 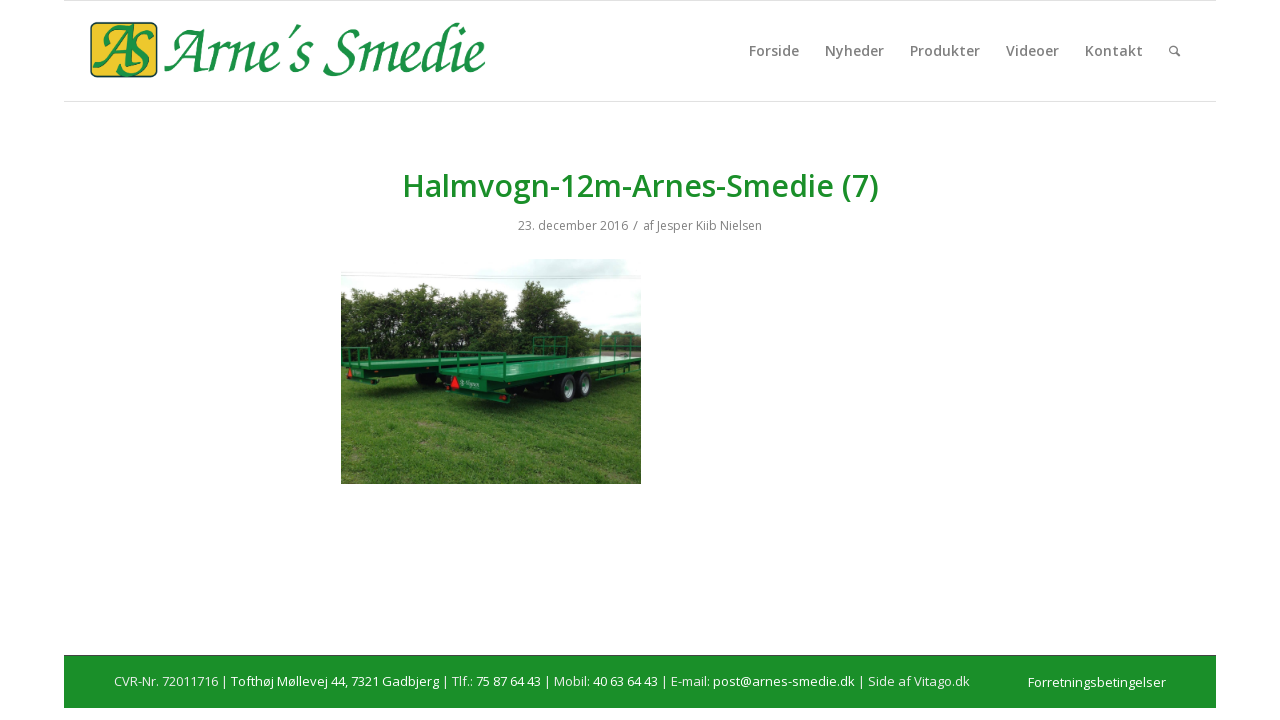 What do you see at coordinates (335, 681) in the screenshot?
I see `Tofthøj Møllevej 44, 7321 Gadbjerg` at bounding box center [335, 681].